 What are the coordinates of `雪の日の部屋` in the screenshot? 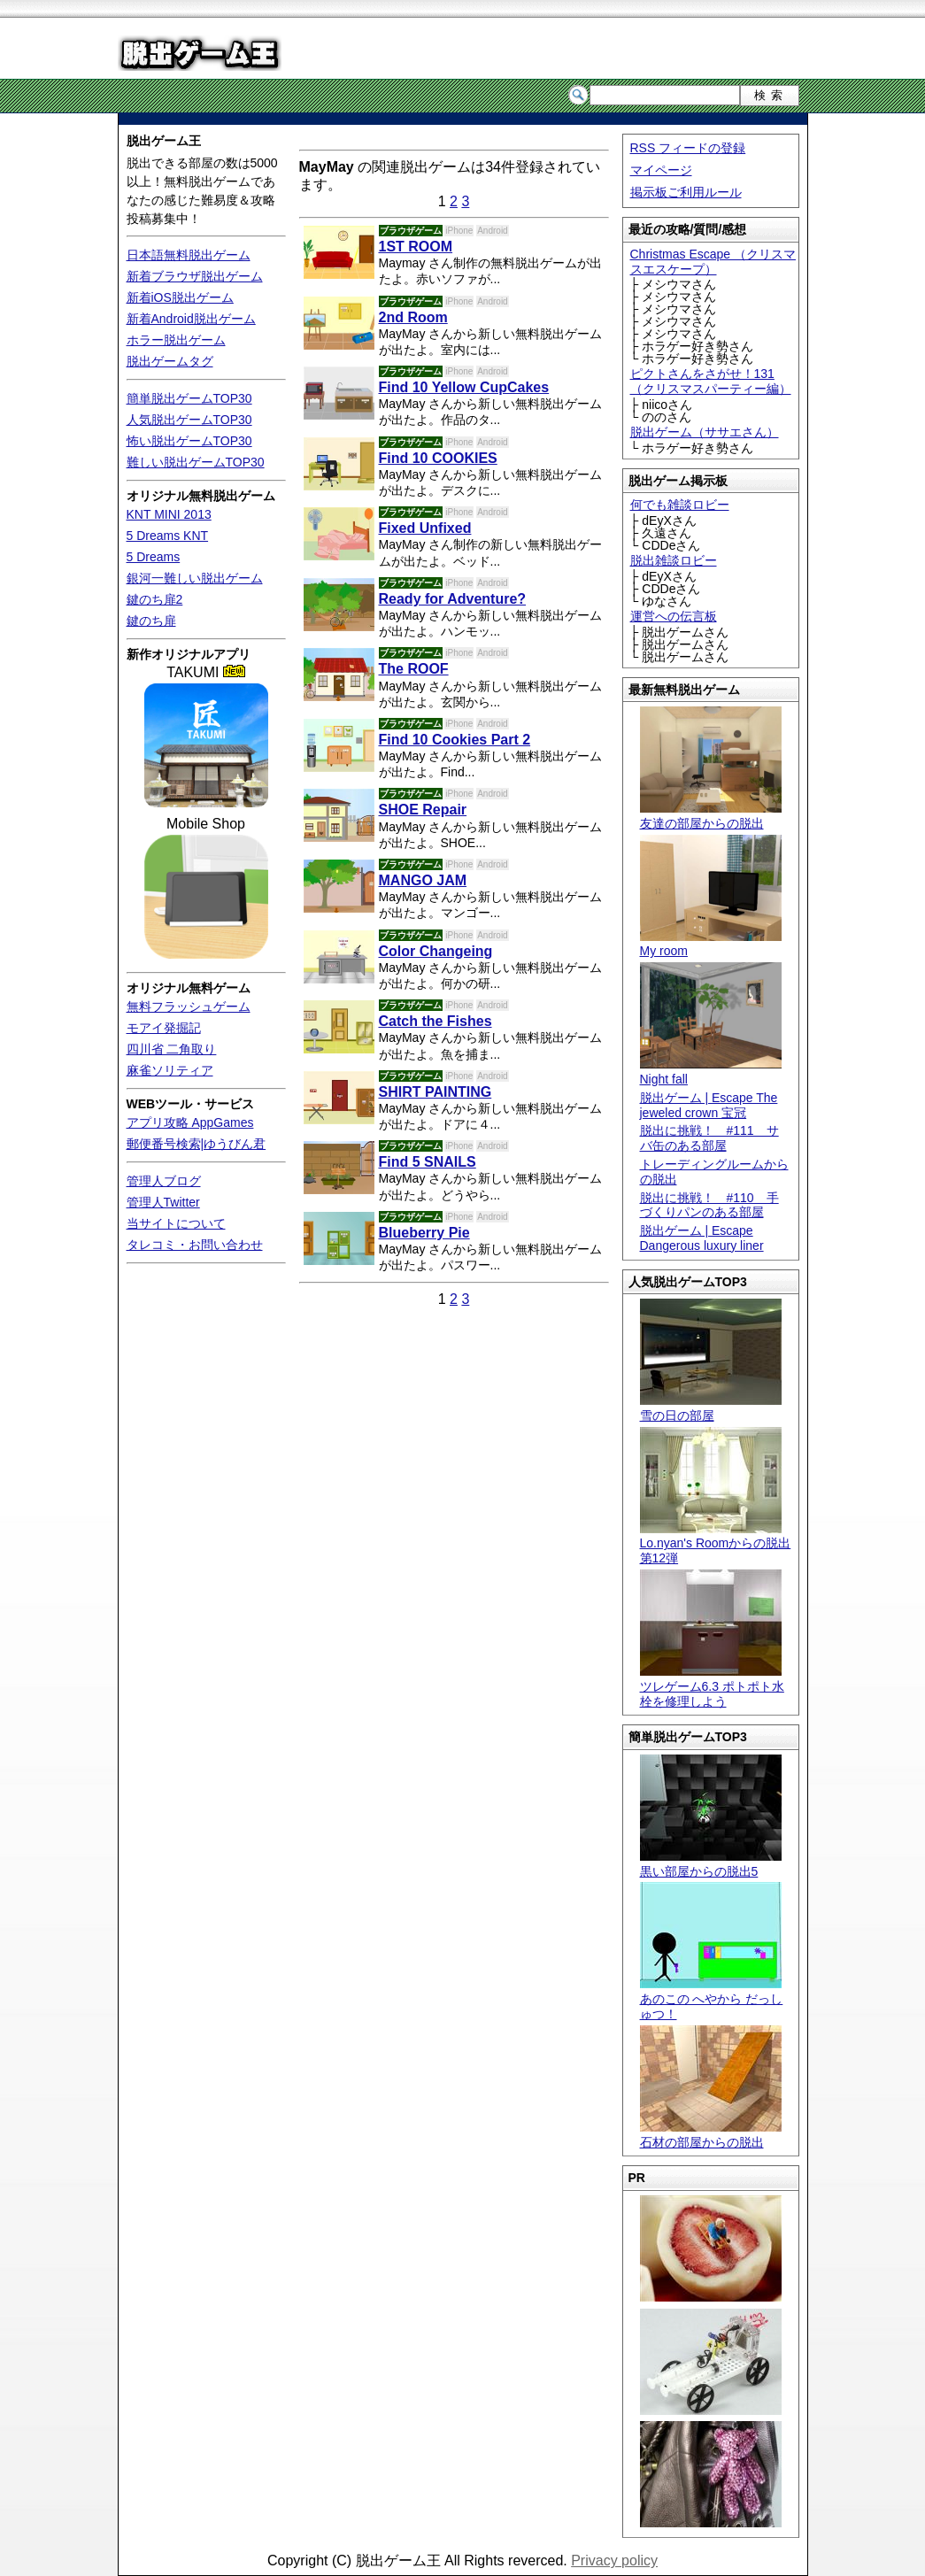 It's located at (711, 1408).